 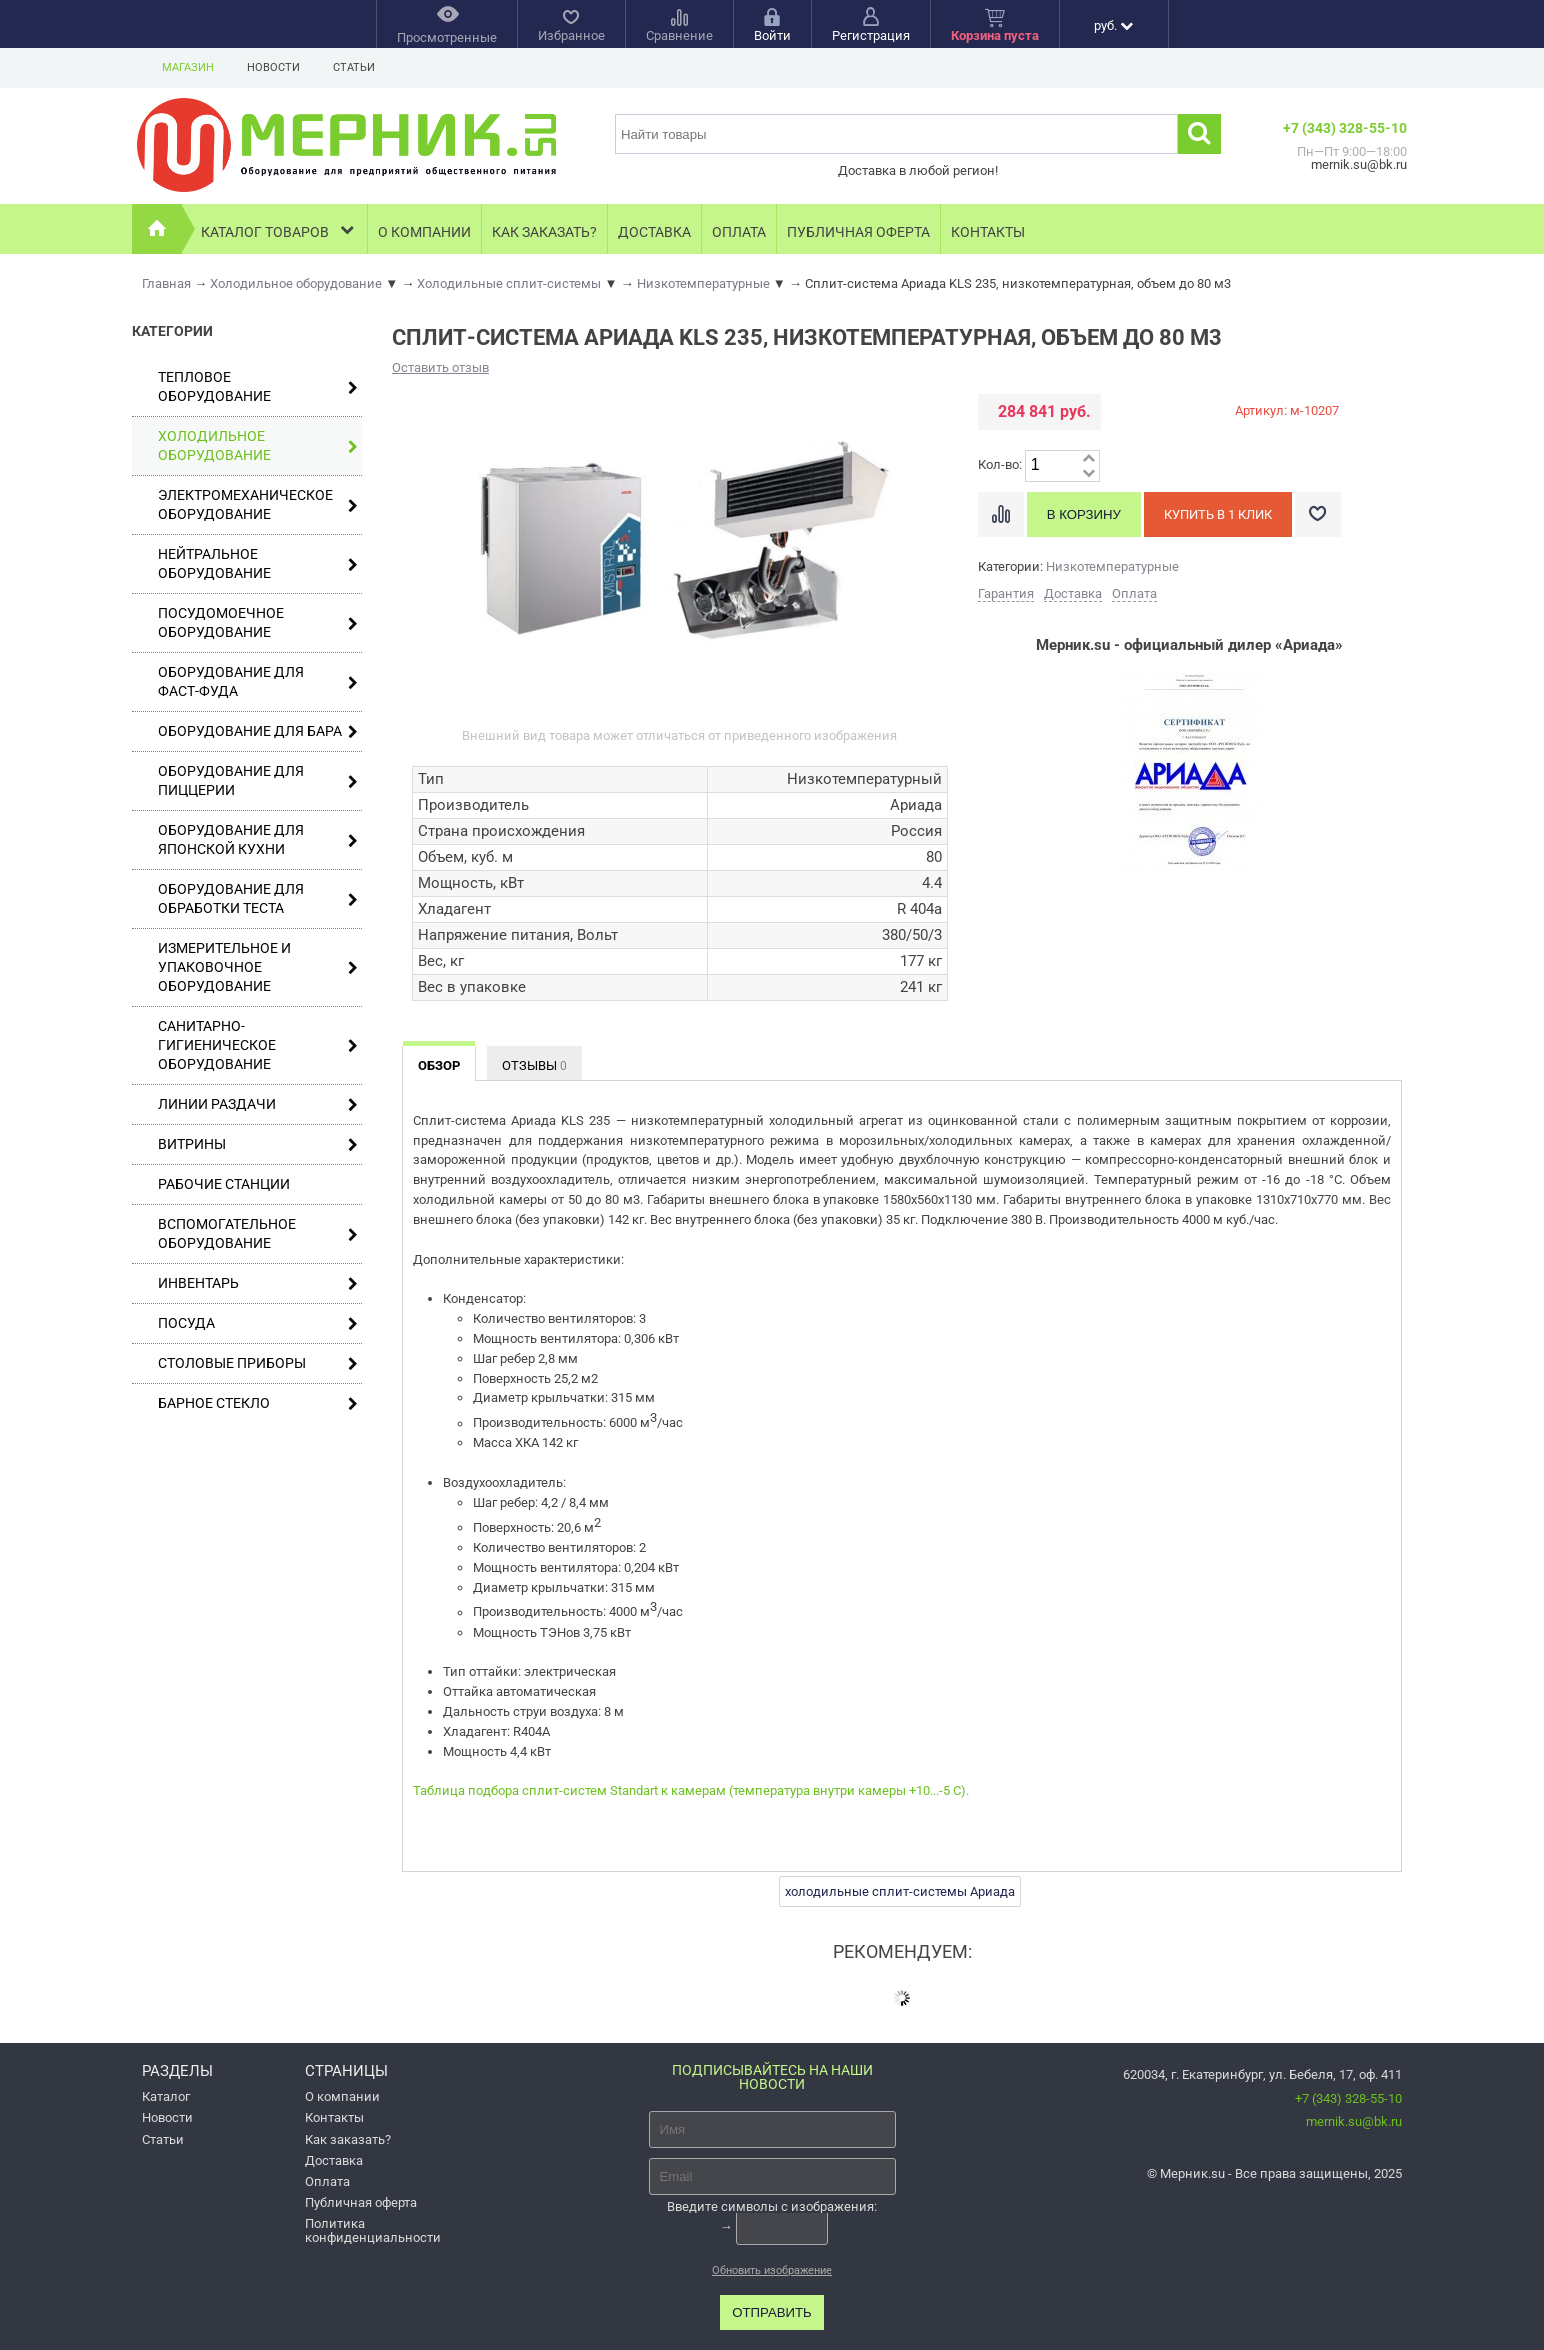 I want to click on Оставить отзыв, so click(x=440, y=367).